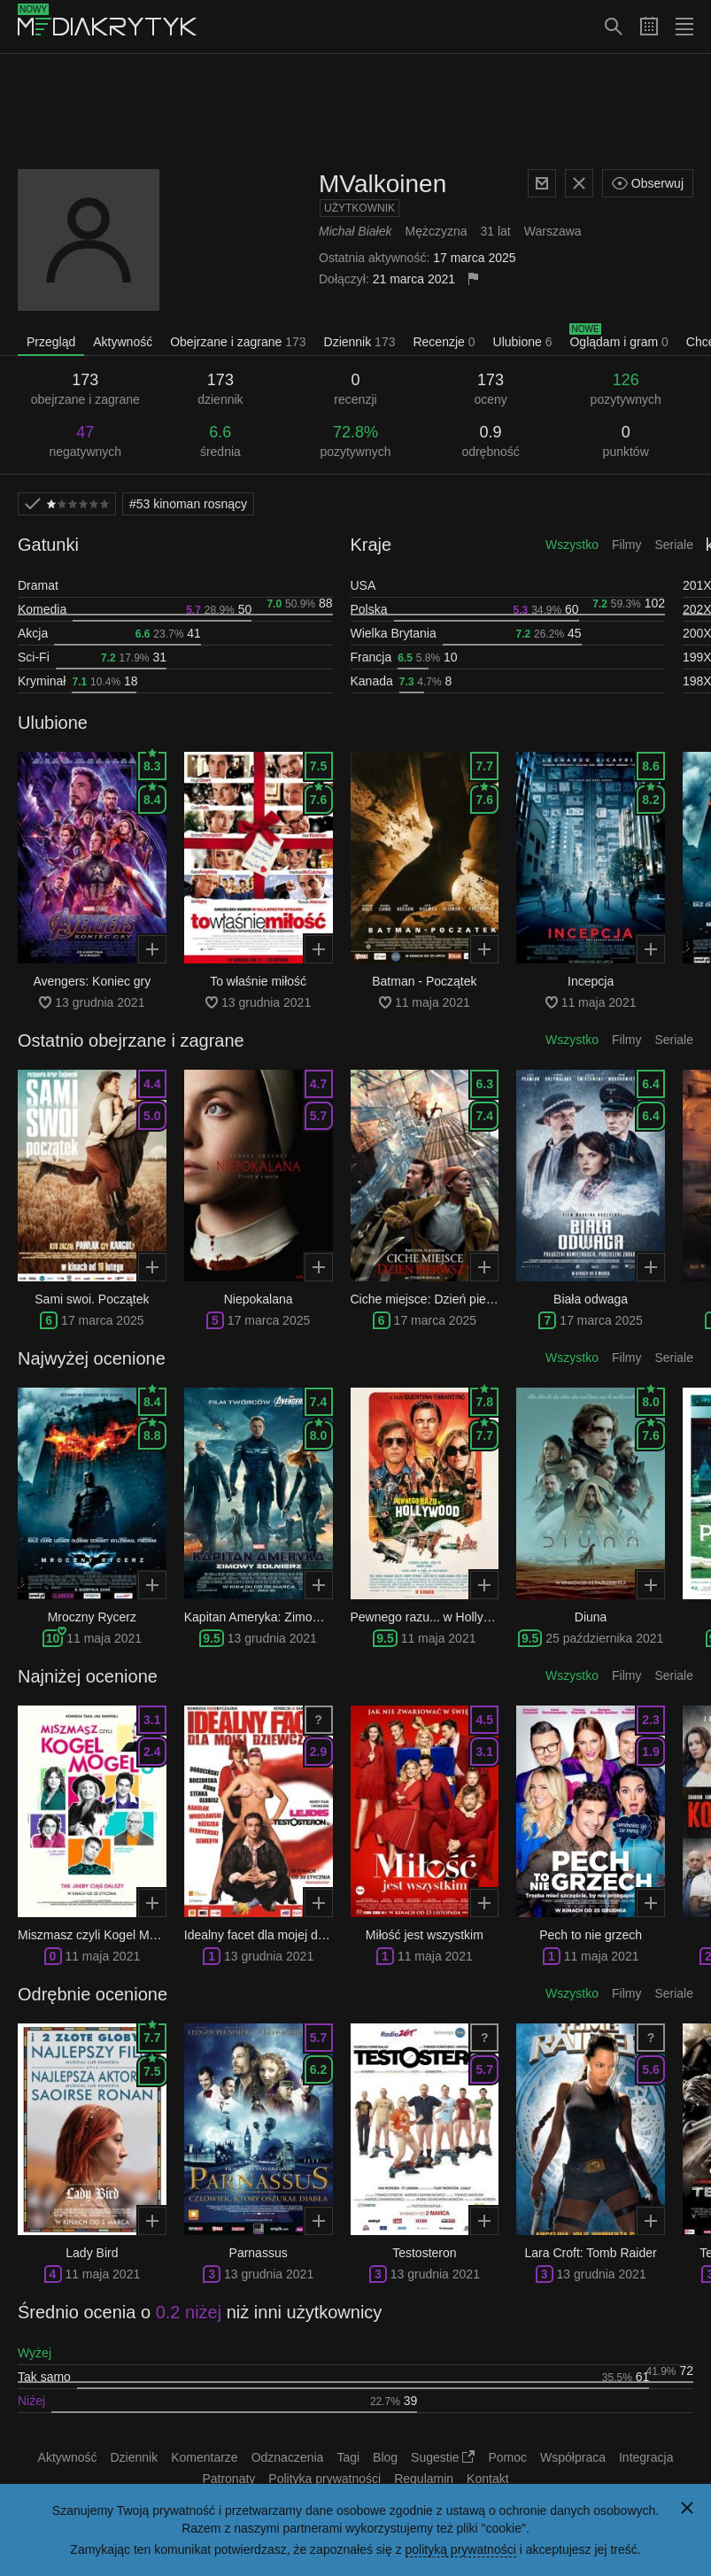 The height and width of the screenshot is (2576, 711). Describe the element at coordinates (626, 545) in the screenshot. I see `Filmy` at that location.